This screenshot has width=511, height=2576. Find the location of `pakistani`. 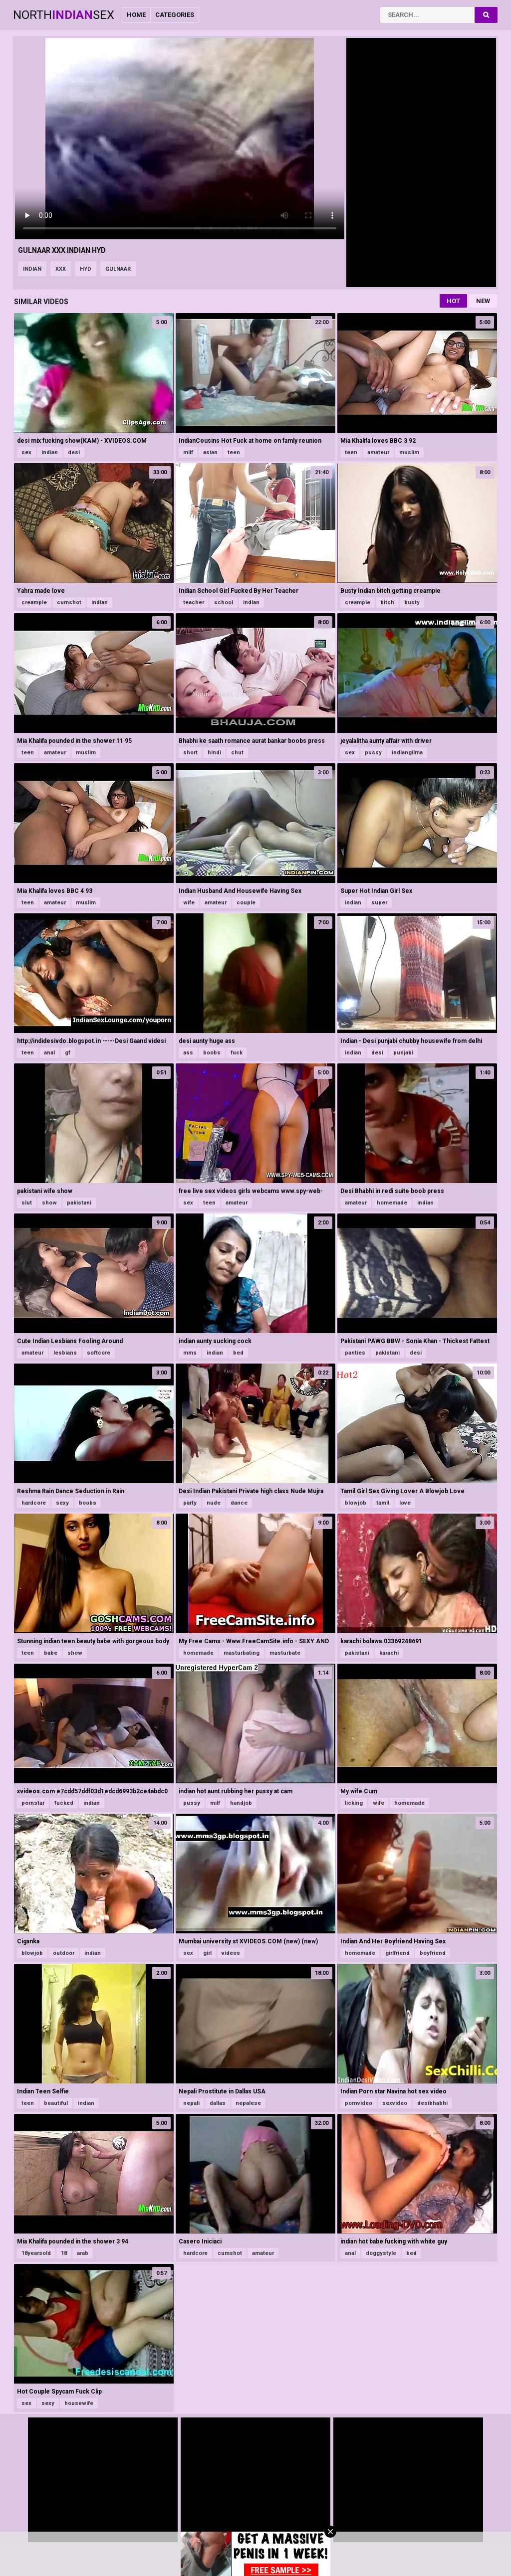

pakistani is located at coordinates (79, 1203).